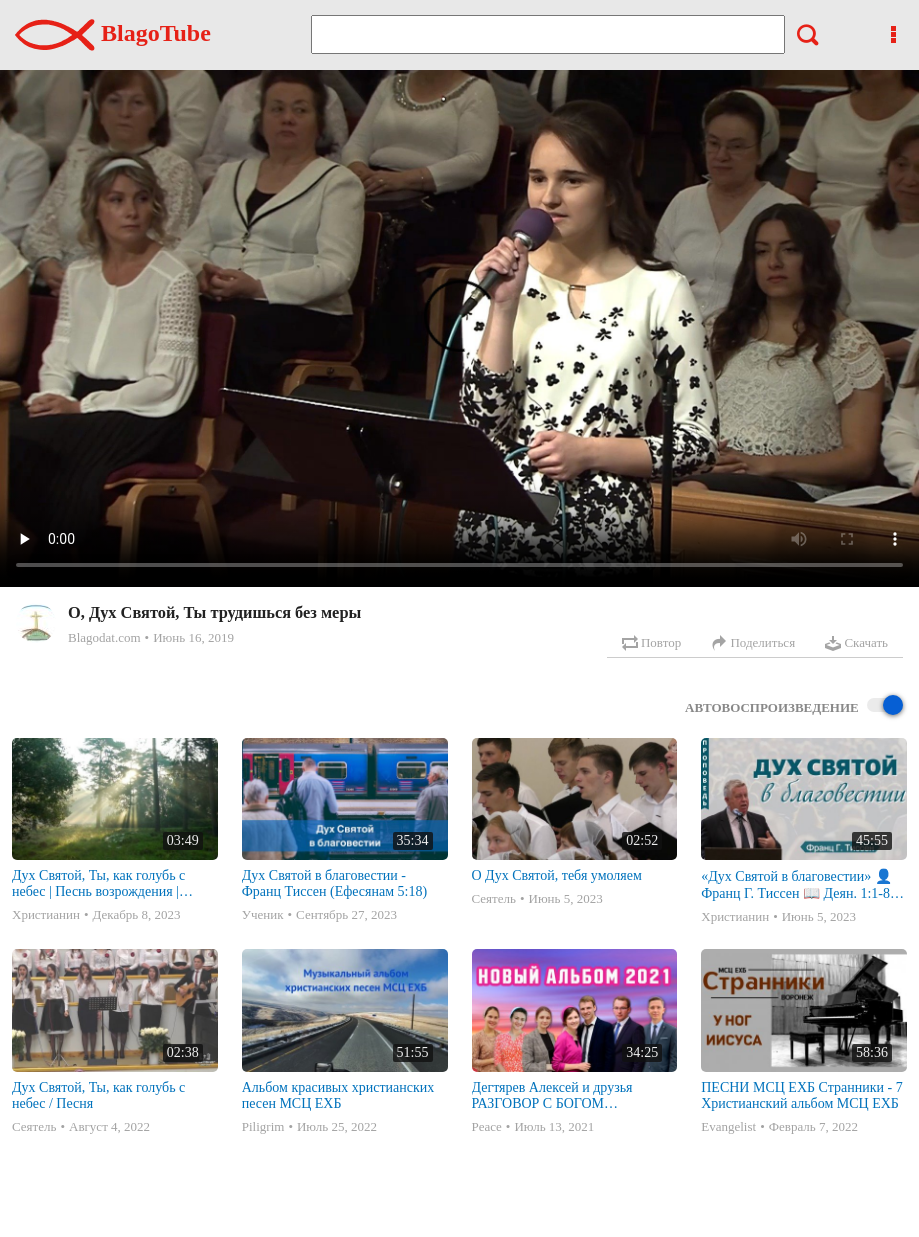 The height and width of the screenshot is (1237, 919). I want to click on Peace, so click(487, 1126).